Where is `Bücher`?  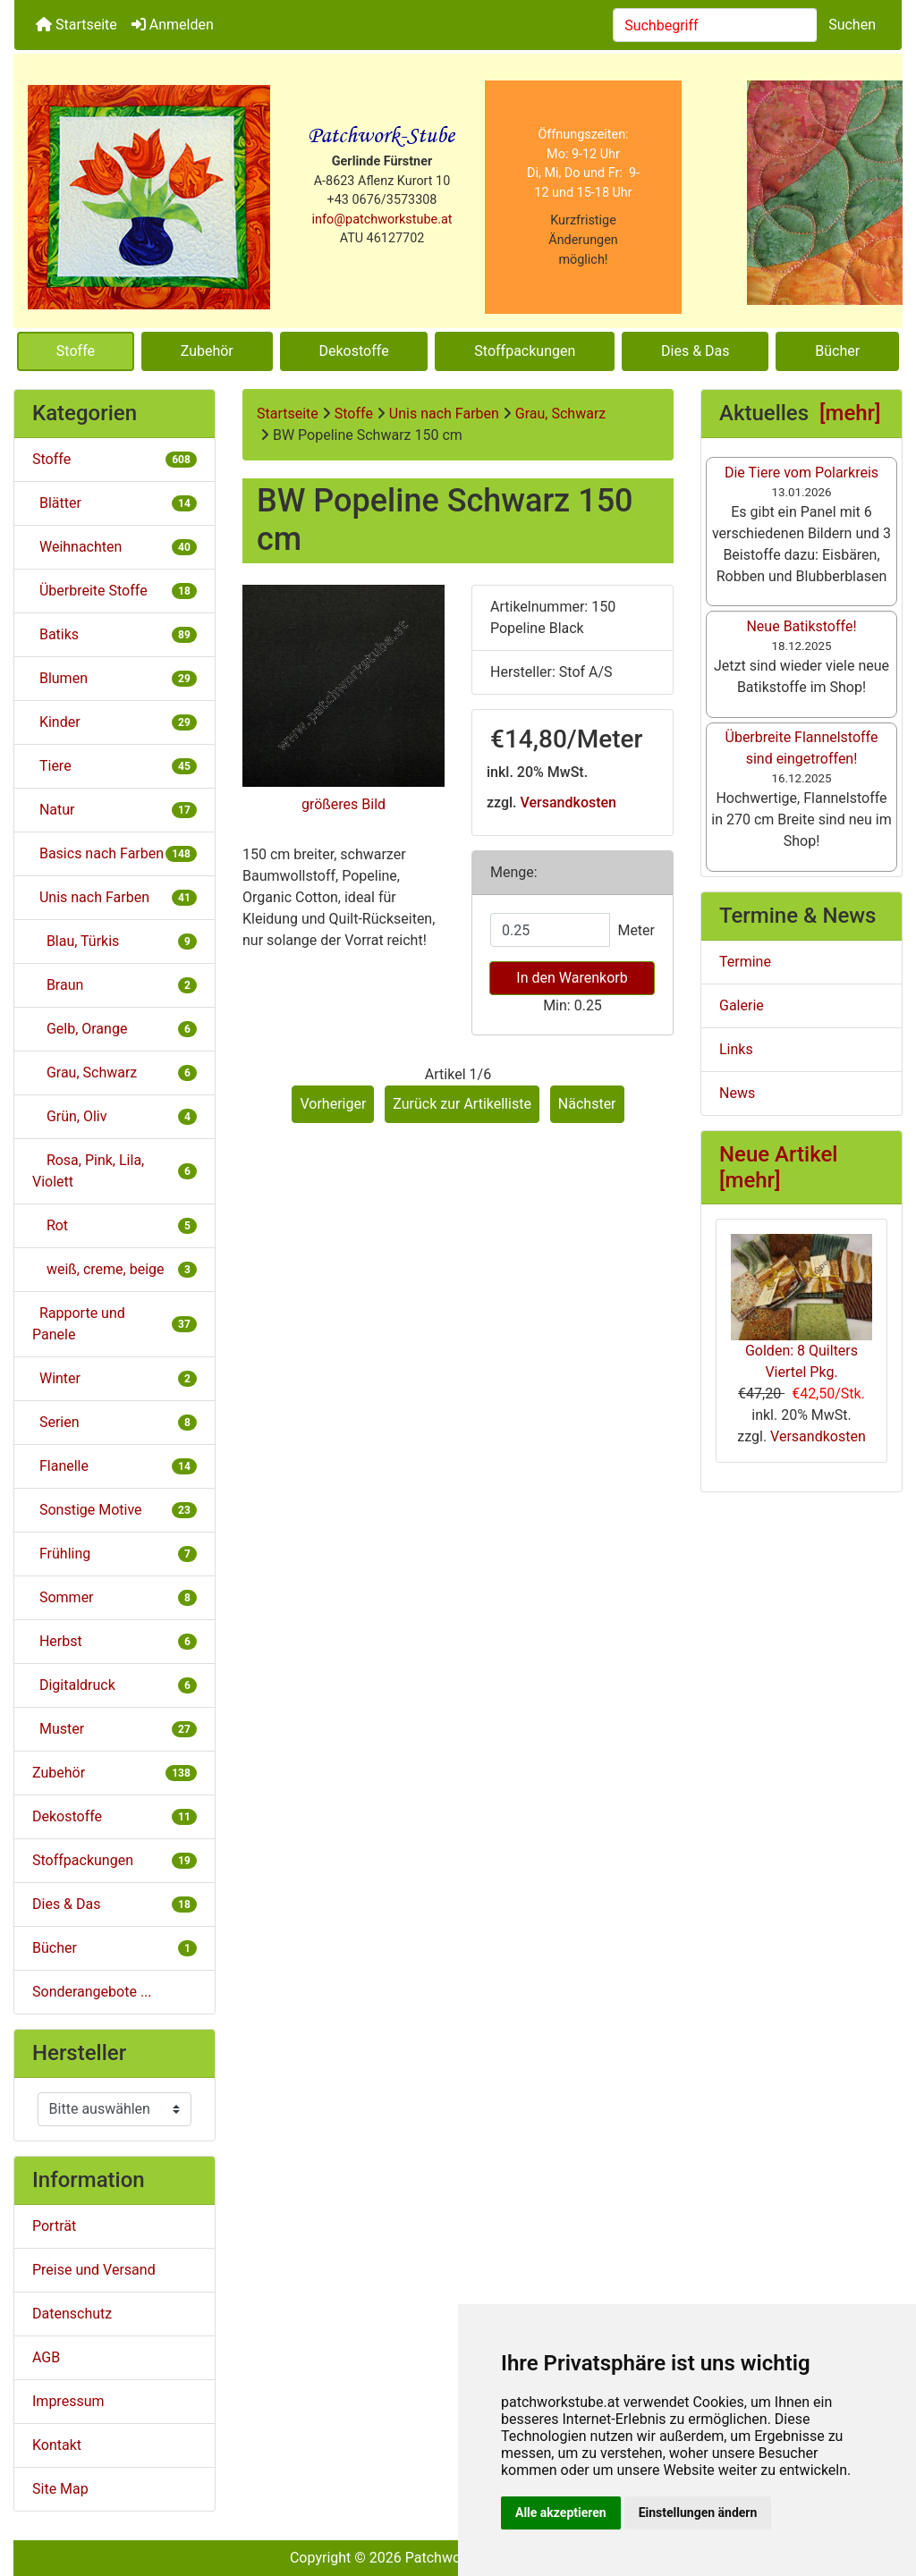
Bücher is located at coordinates (837, 350).